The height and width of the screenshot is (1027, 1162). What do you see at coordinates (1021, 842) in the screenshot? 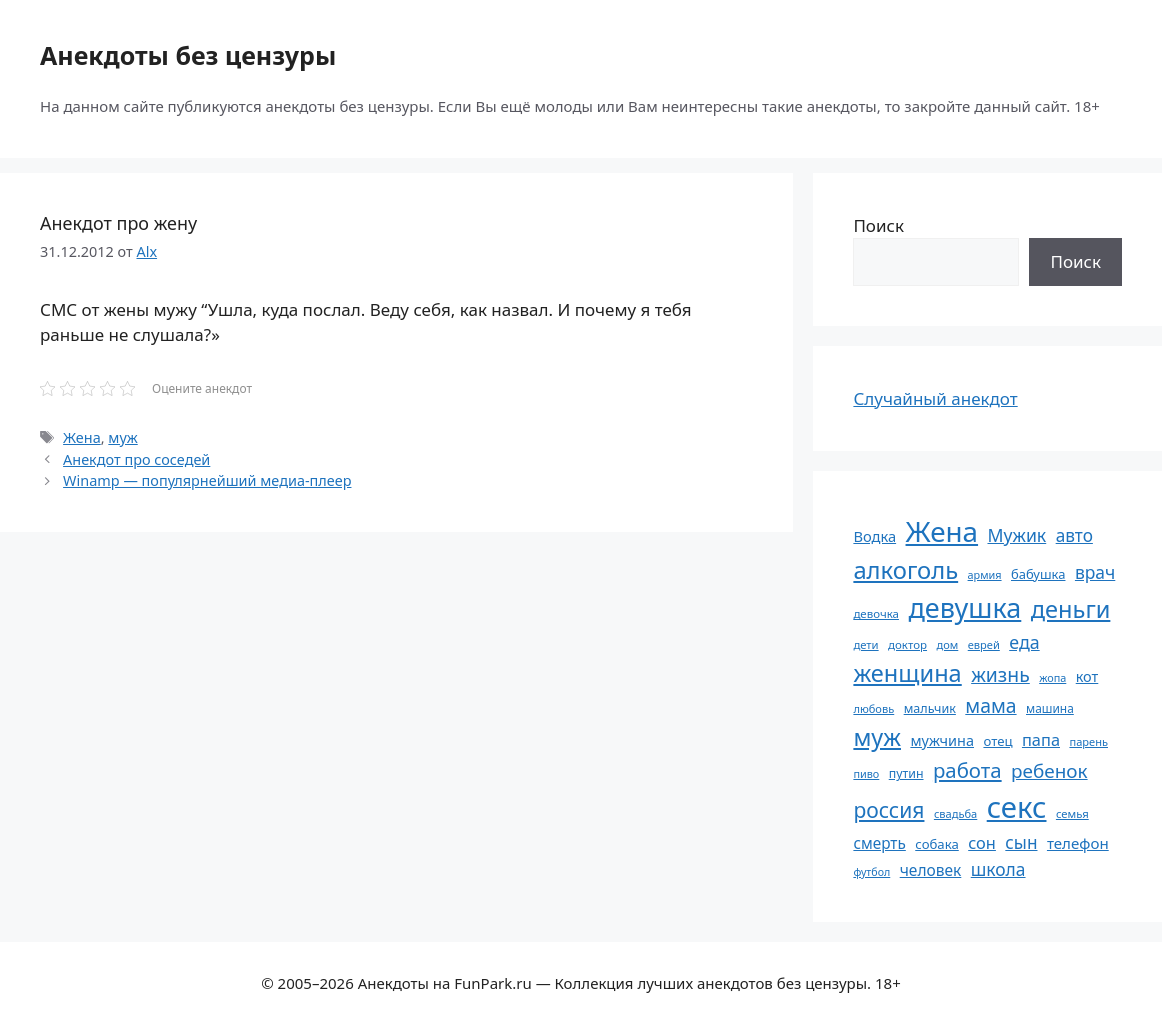
I see `сын [сын (102 элемента)]` at bounding box center [1021, 842].